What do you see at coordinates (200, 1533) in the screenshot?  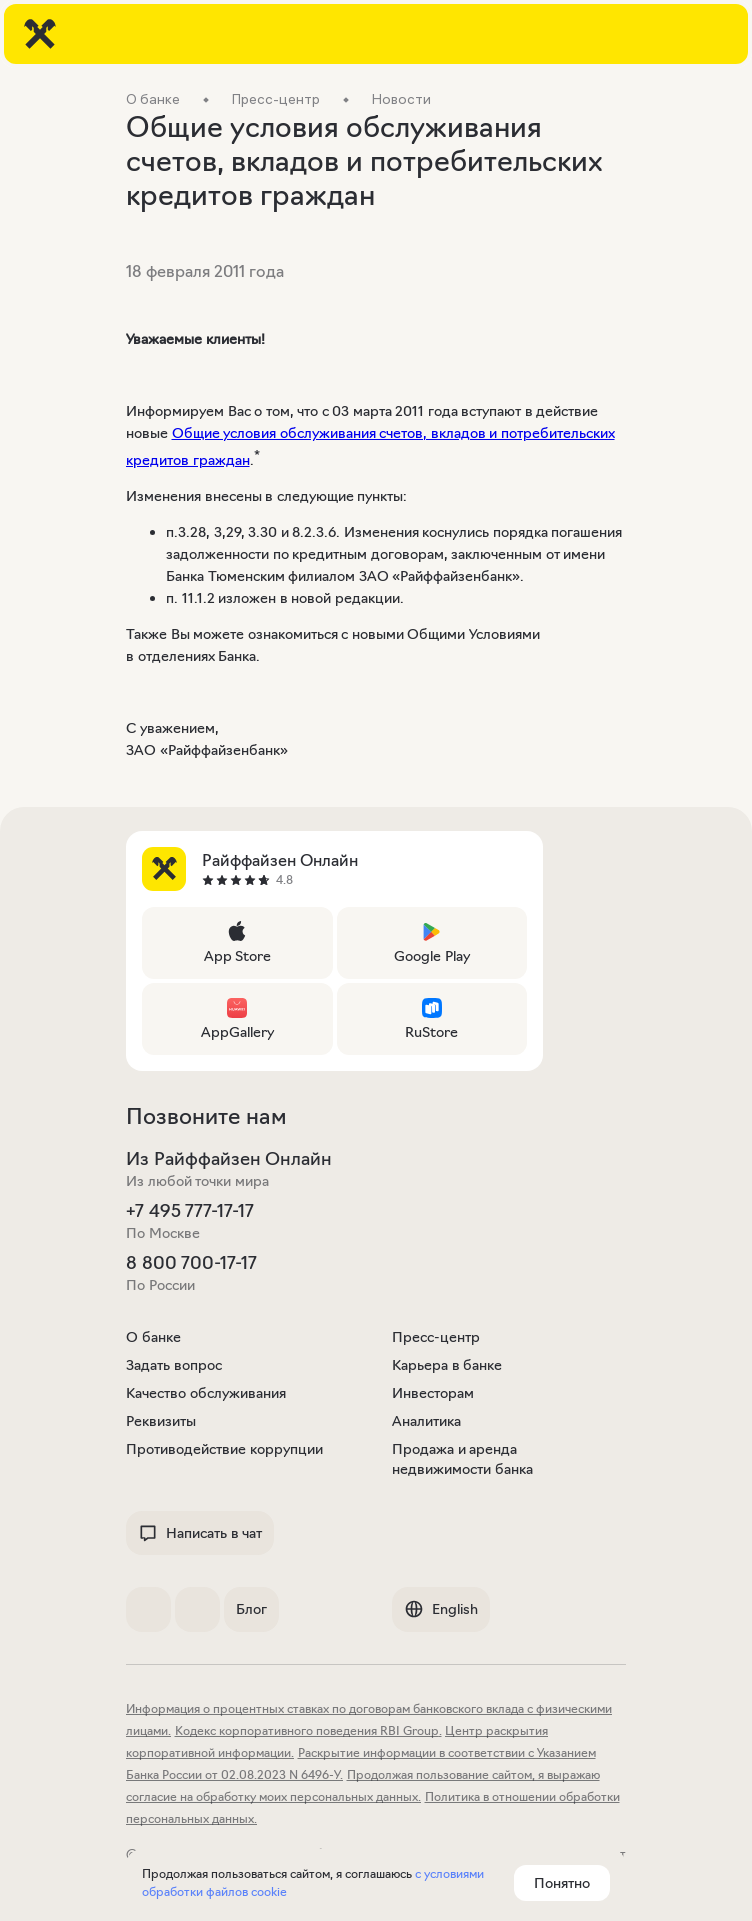 I see `Написать в чат` at bounding box center [200, 1533].